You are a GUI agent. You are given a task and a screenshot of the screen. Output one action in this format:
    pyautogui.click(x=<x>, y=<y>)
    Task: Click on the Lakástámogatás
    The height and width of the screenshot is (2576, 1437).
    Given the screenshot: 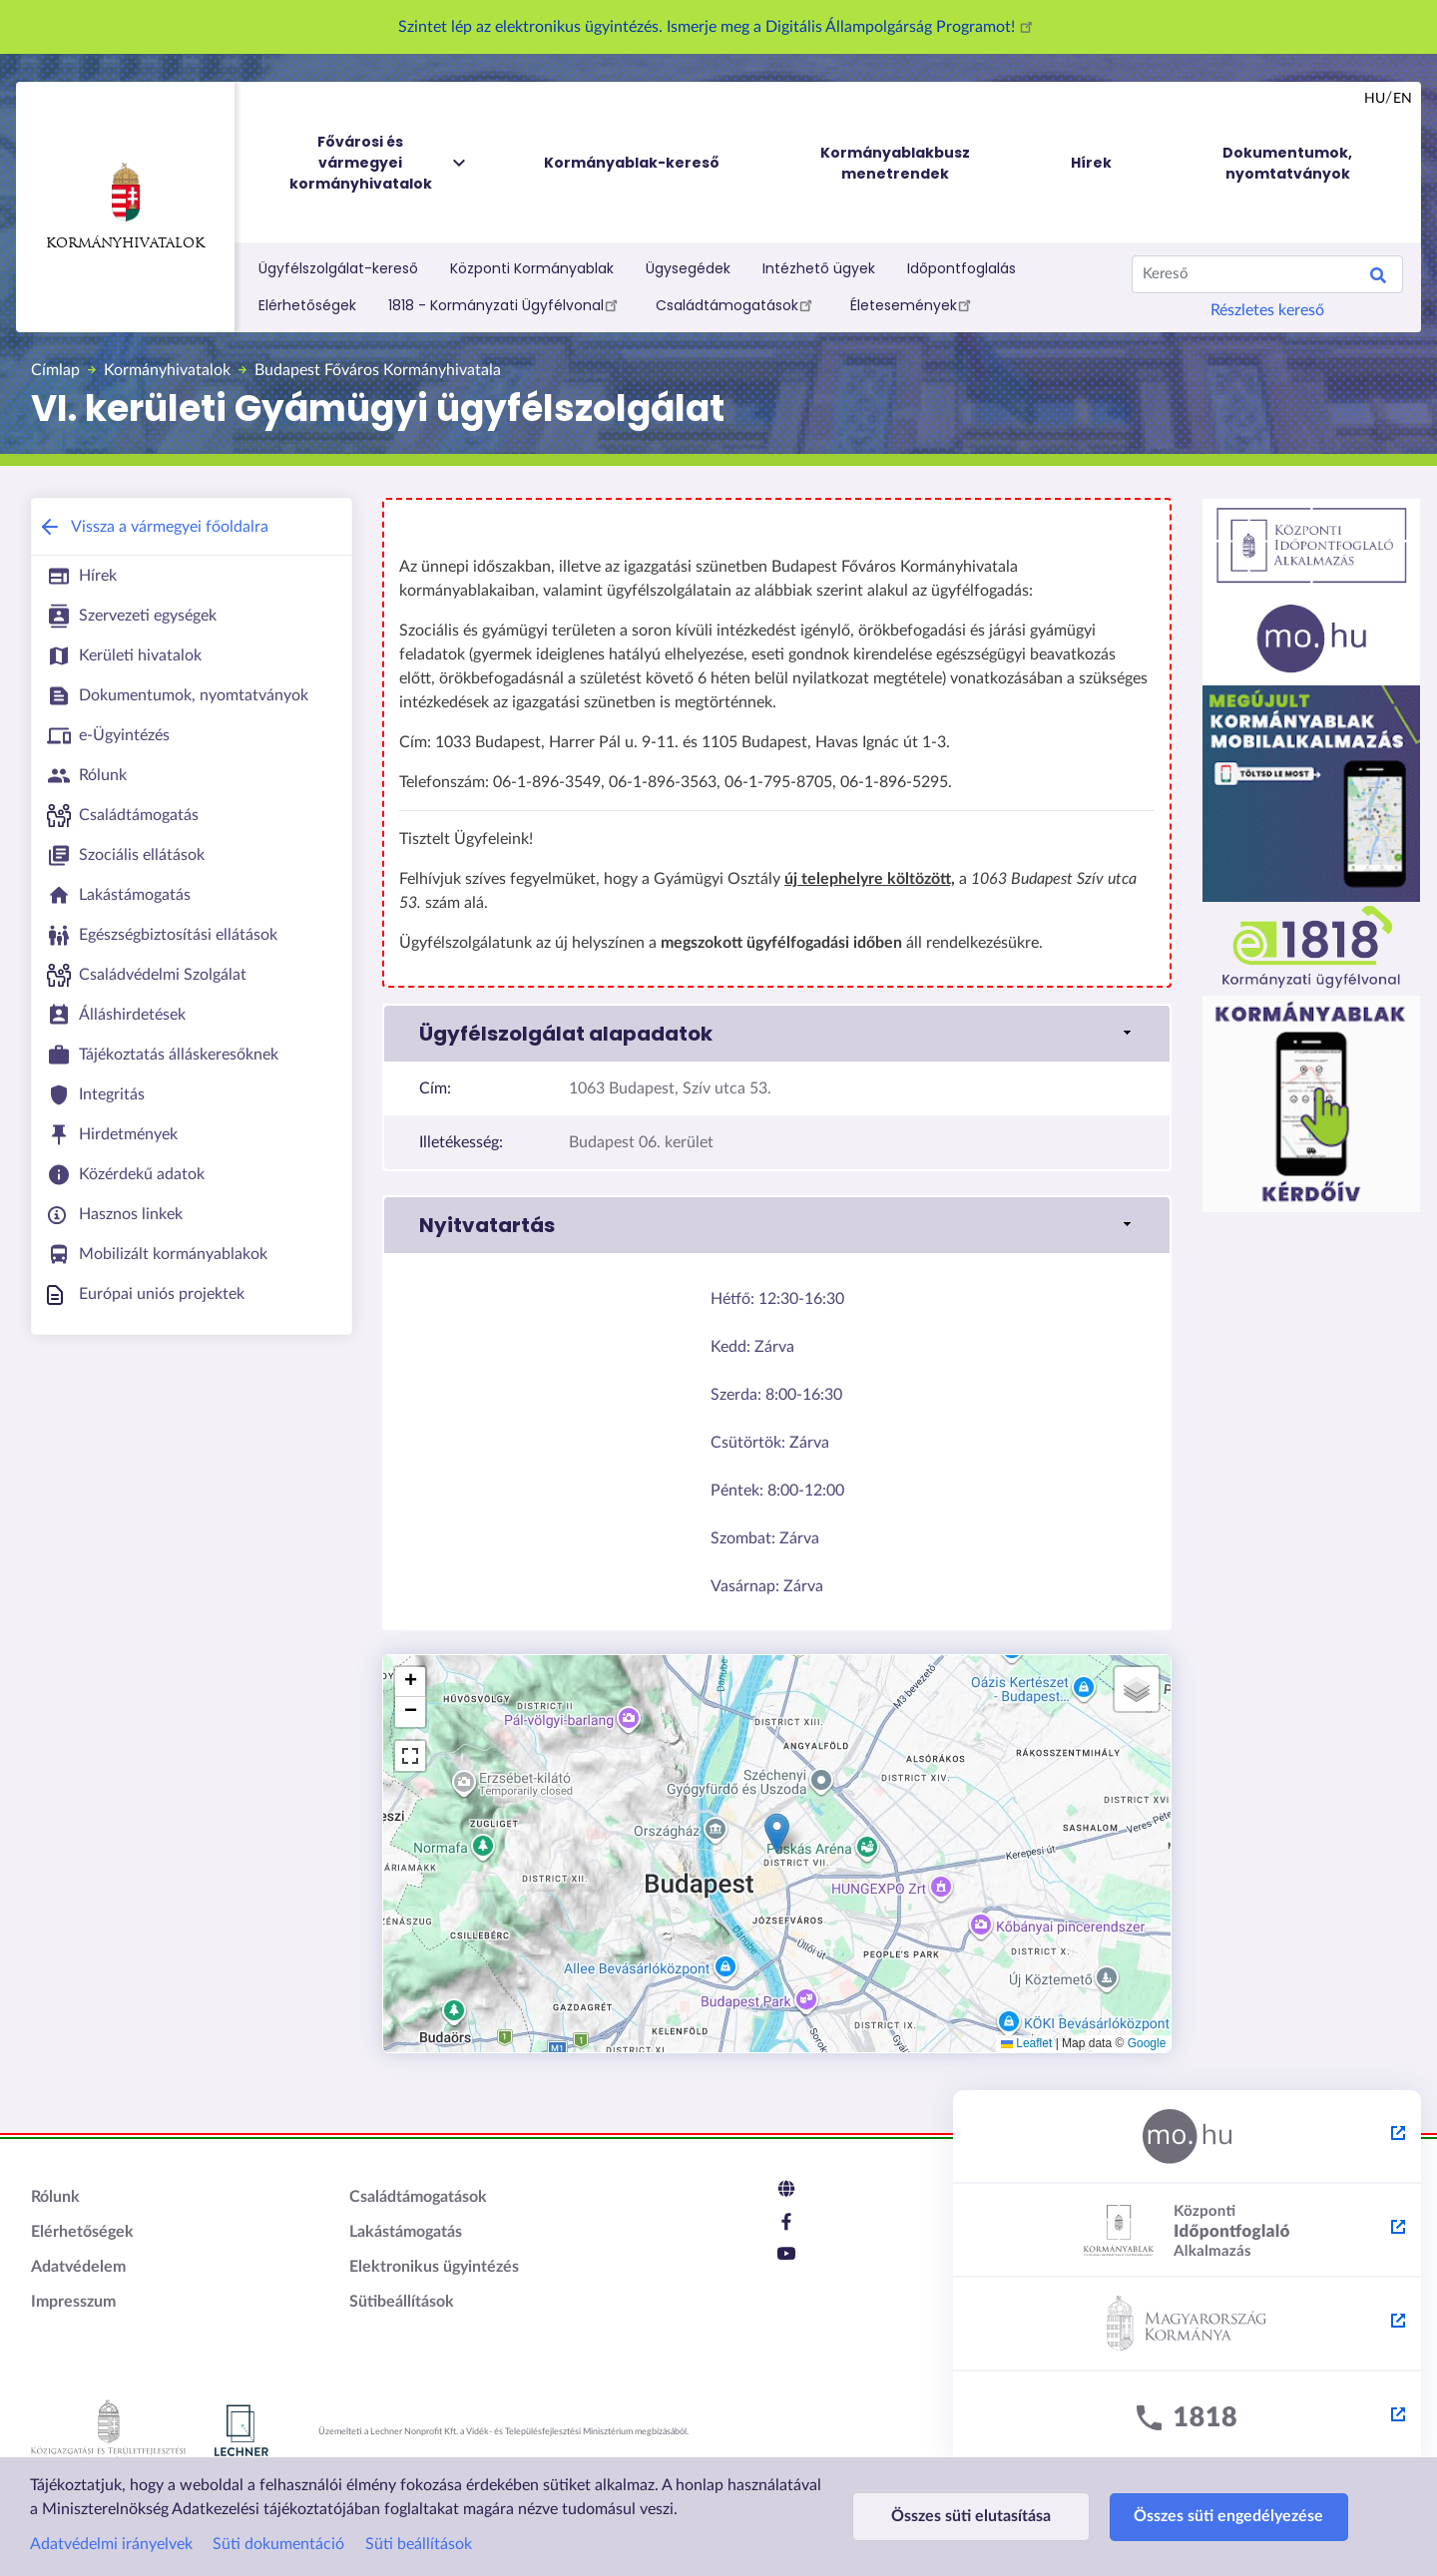 What is the action you would take?
    pyautogui.click(x=405, y=2232)
    